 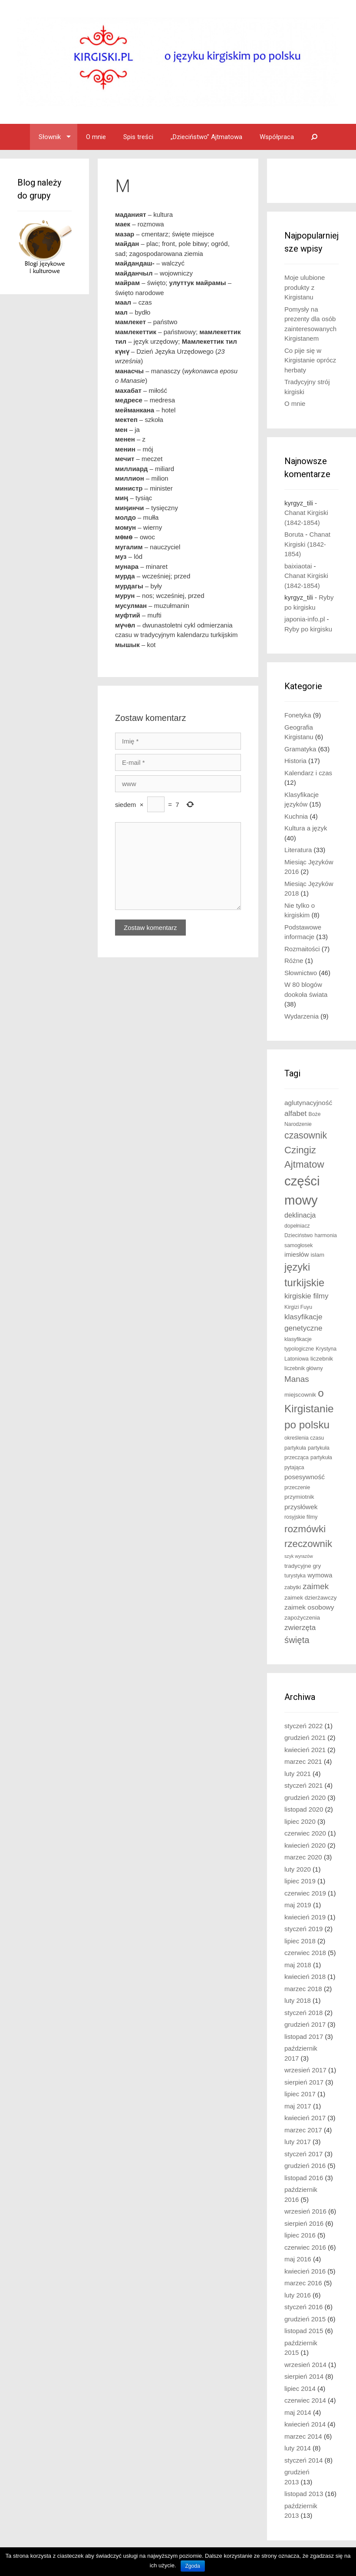 I want to click on luty 2020, so click(x=297, y=1869).